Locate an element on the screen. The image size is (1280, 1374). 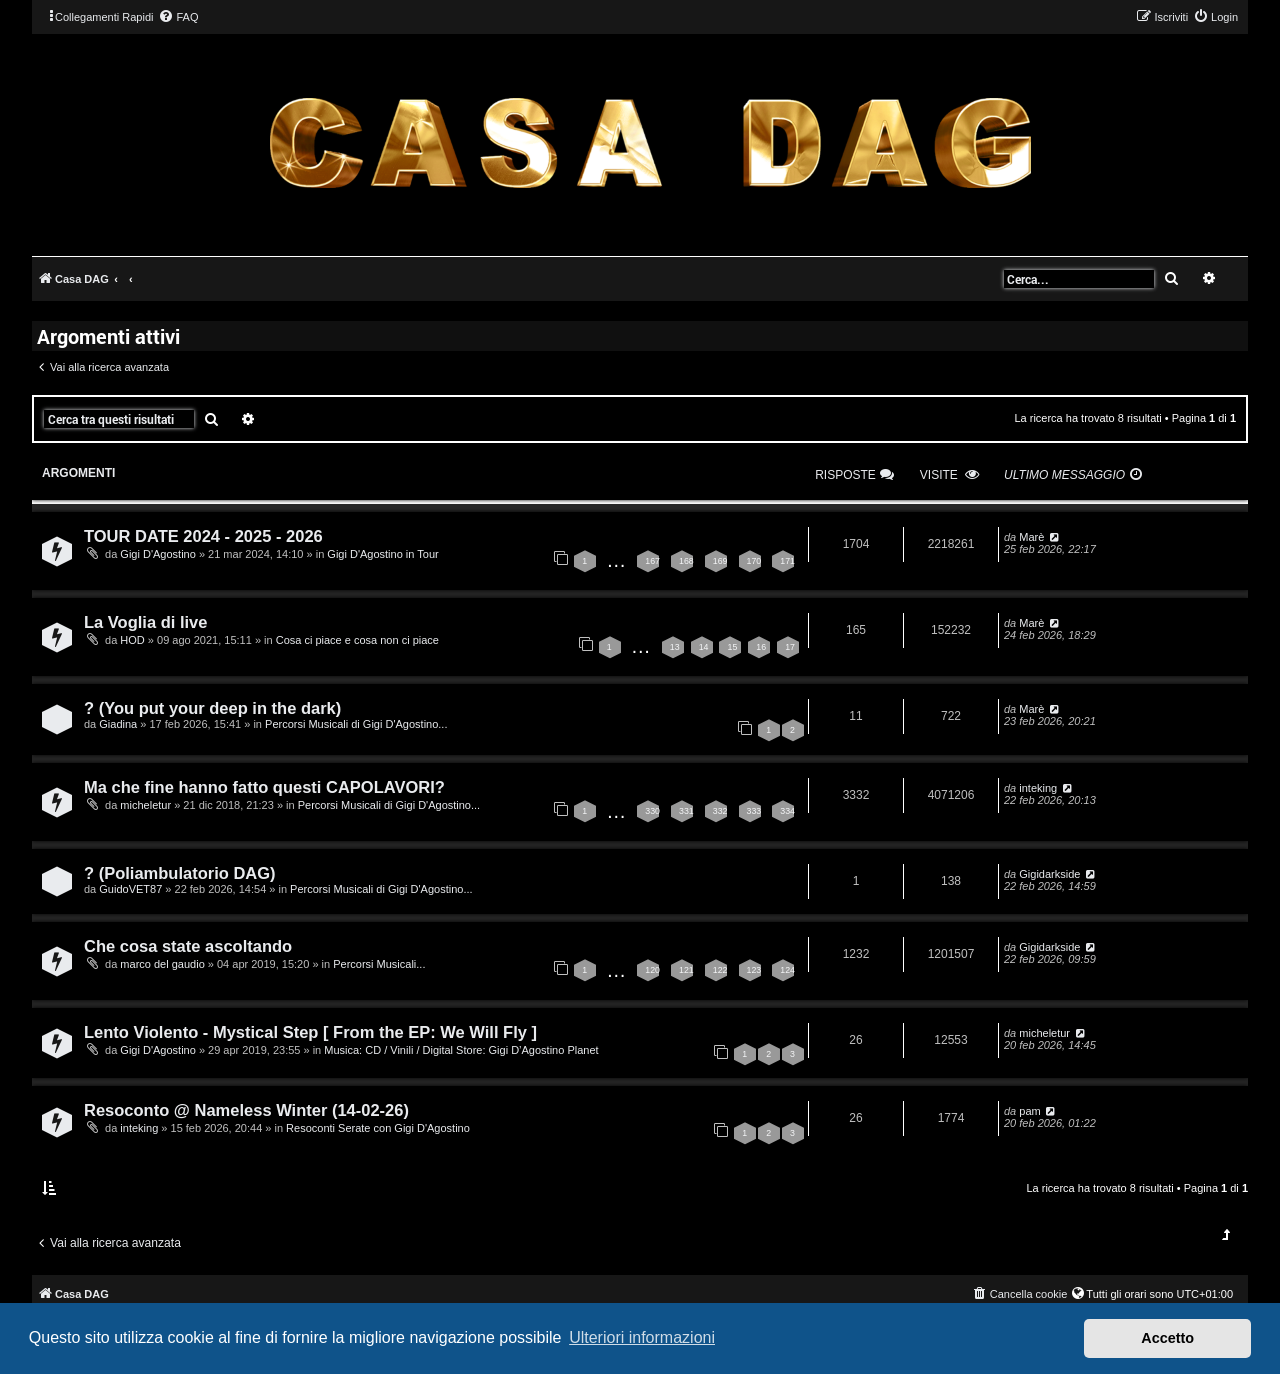
? (Poliambulatorio DAG) is located at coordinates (180, 873).